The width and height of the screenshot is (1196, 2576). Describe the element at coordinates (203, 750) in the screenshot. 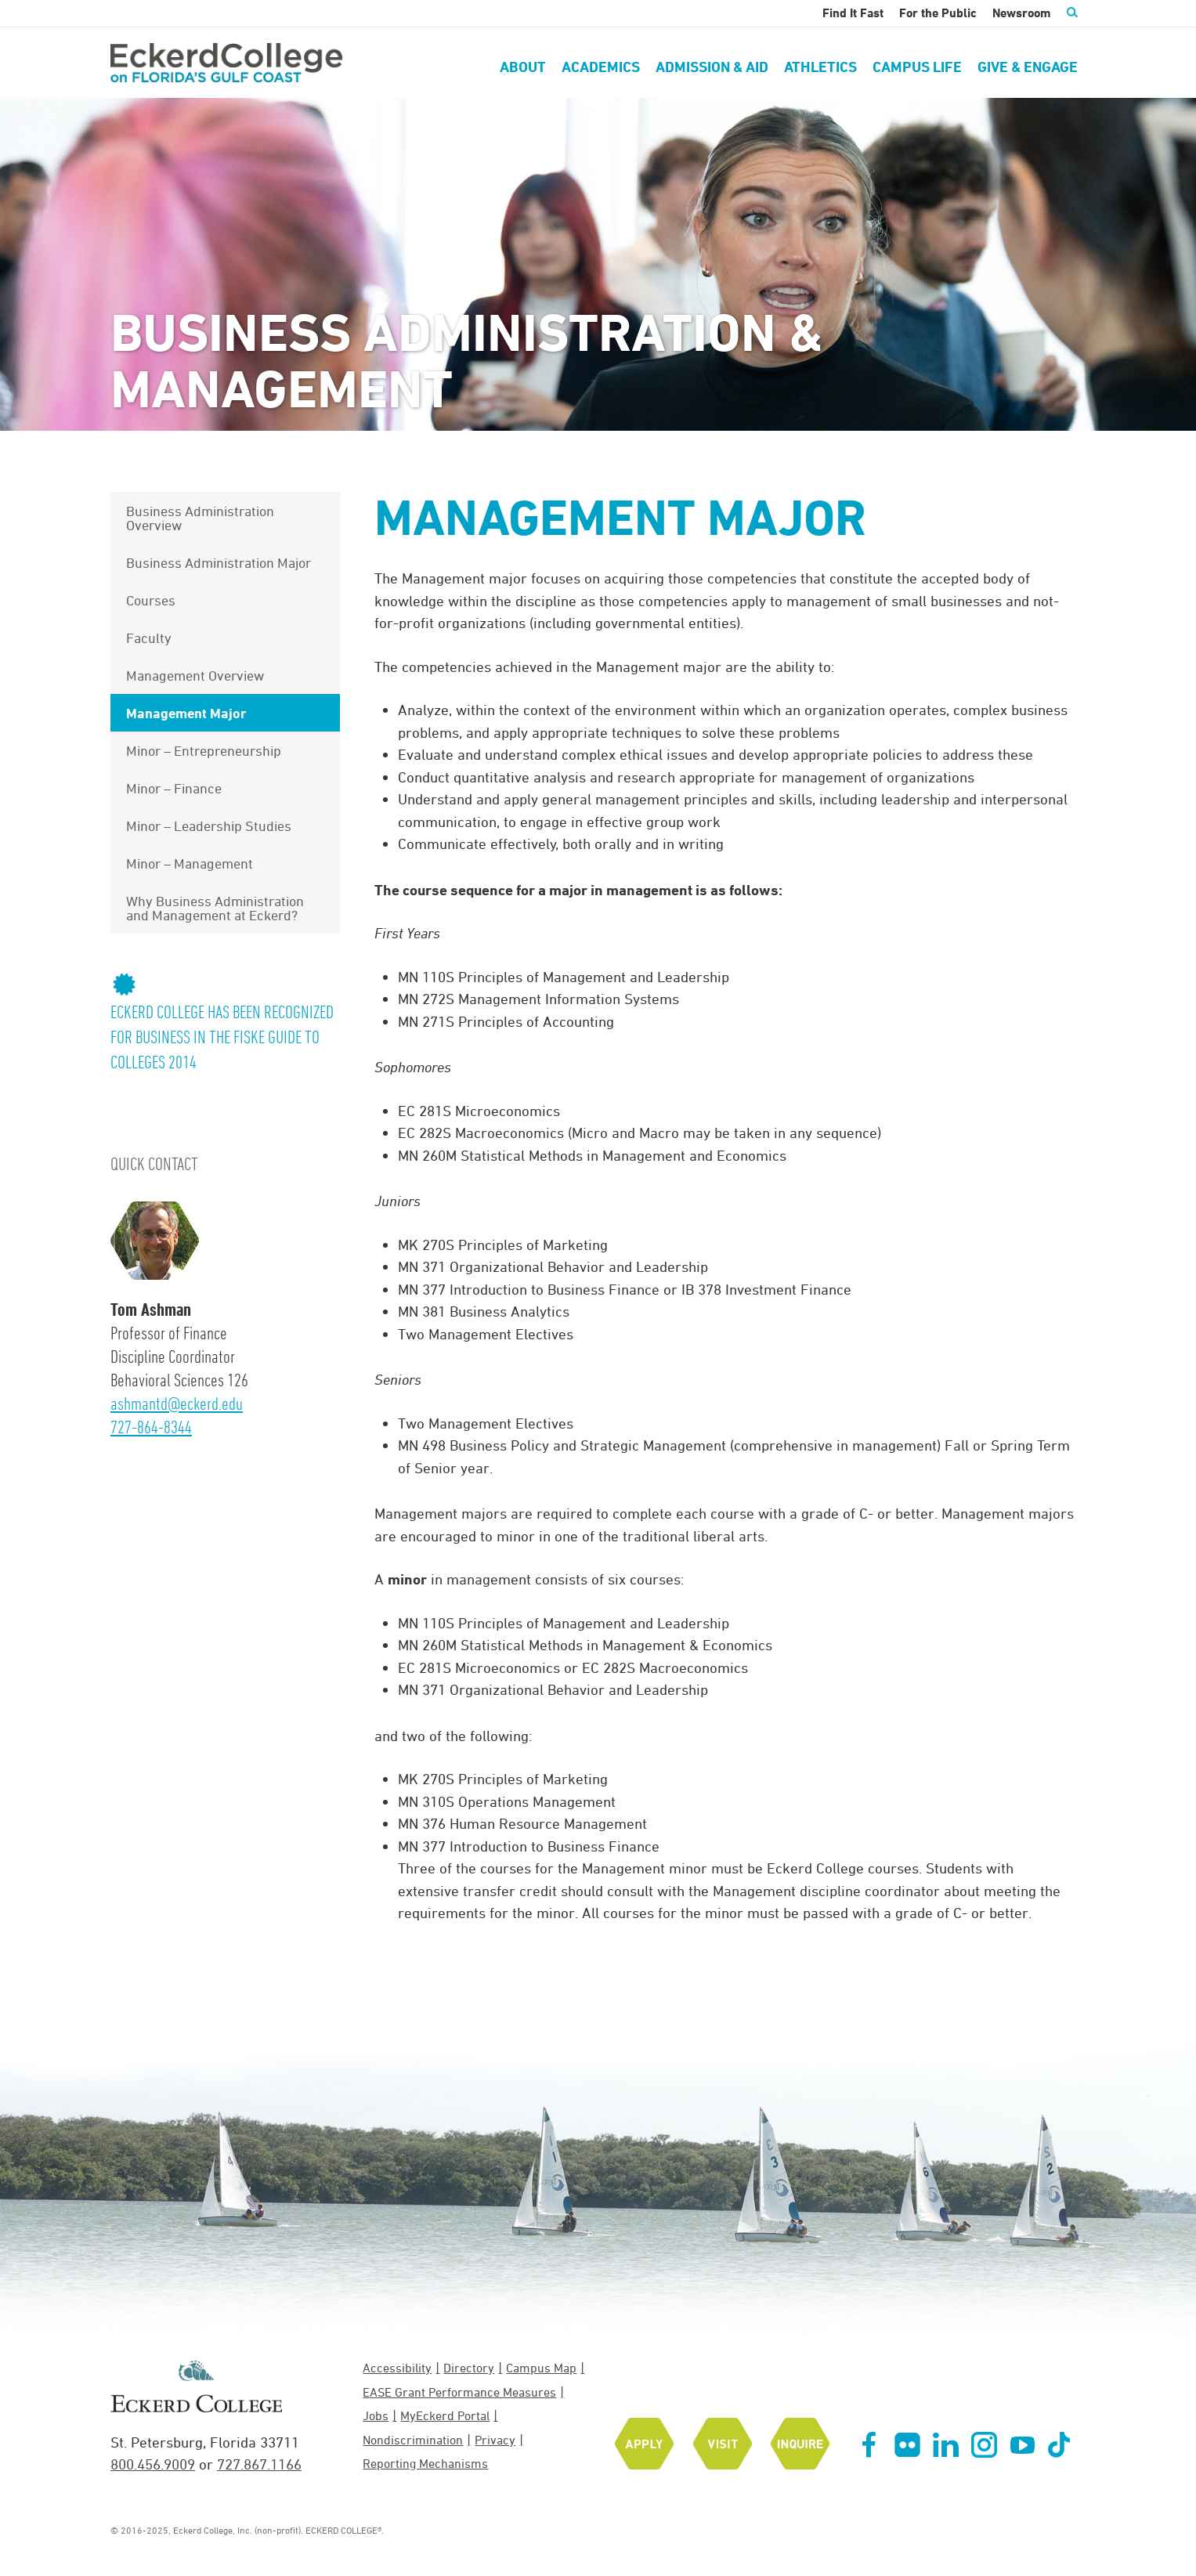

I see `Minor – Entrepreneurship` at that location.